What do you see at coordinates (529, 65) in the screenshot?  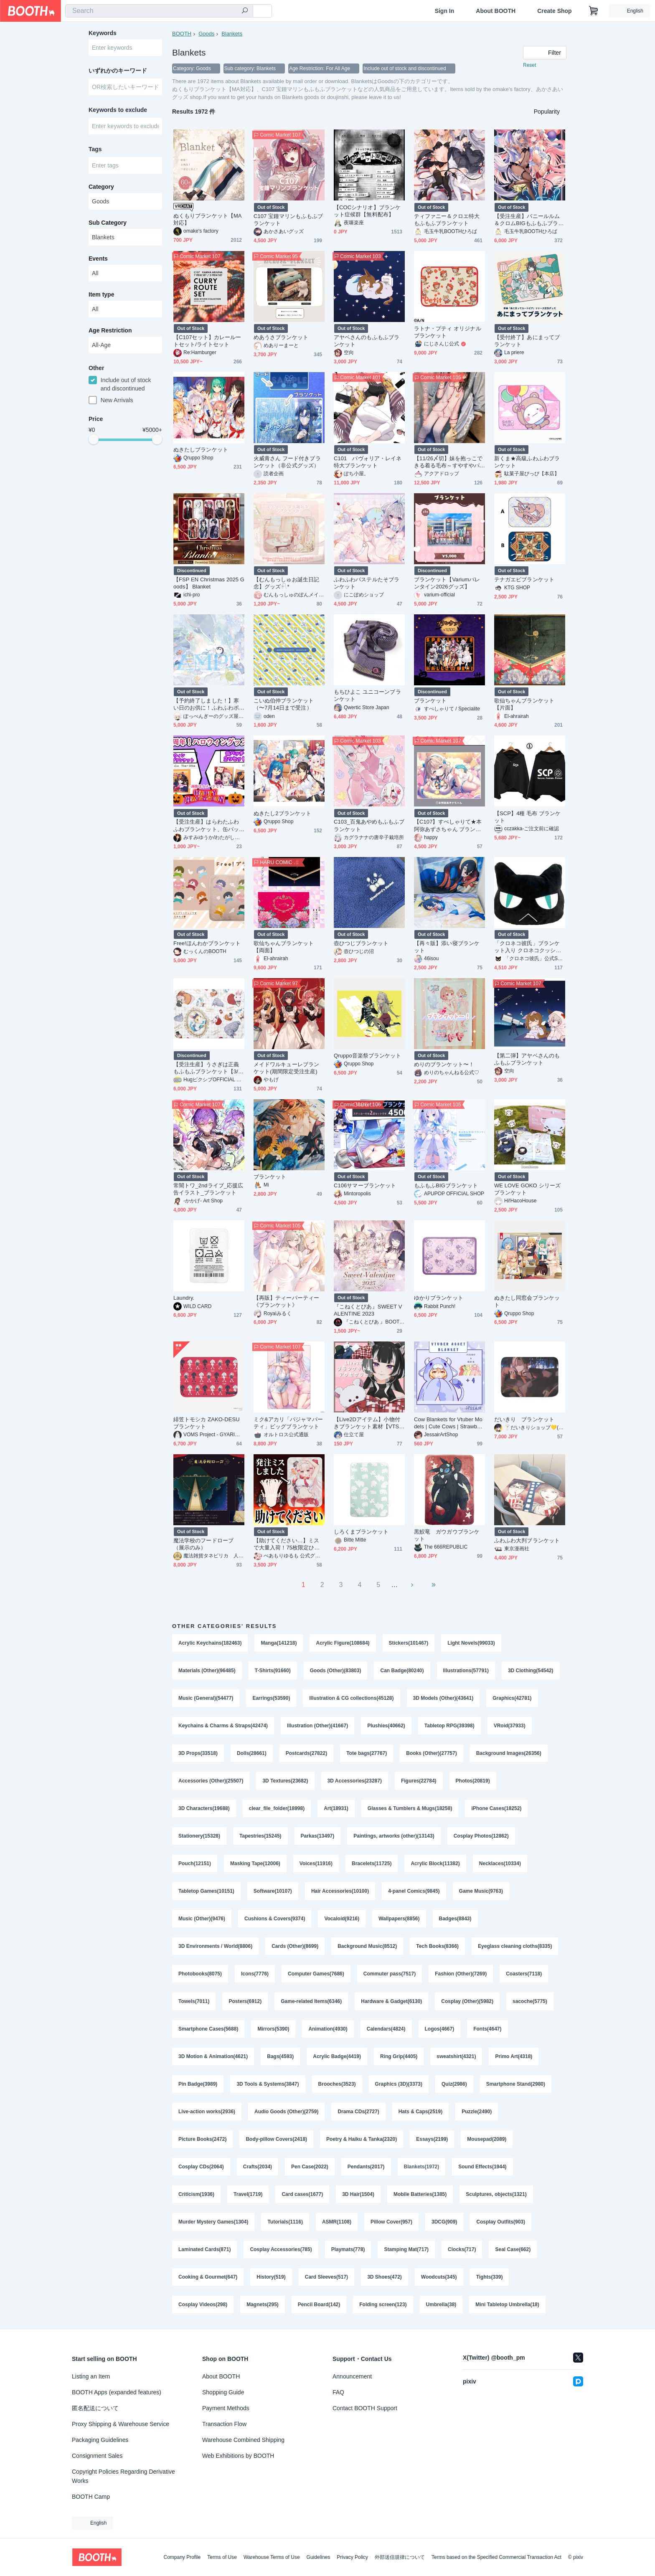 I see `Reset` at bounding box center [529, 65].